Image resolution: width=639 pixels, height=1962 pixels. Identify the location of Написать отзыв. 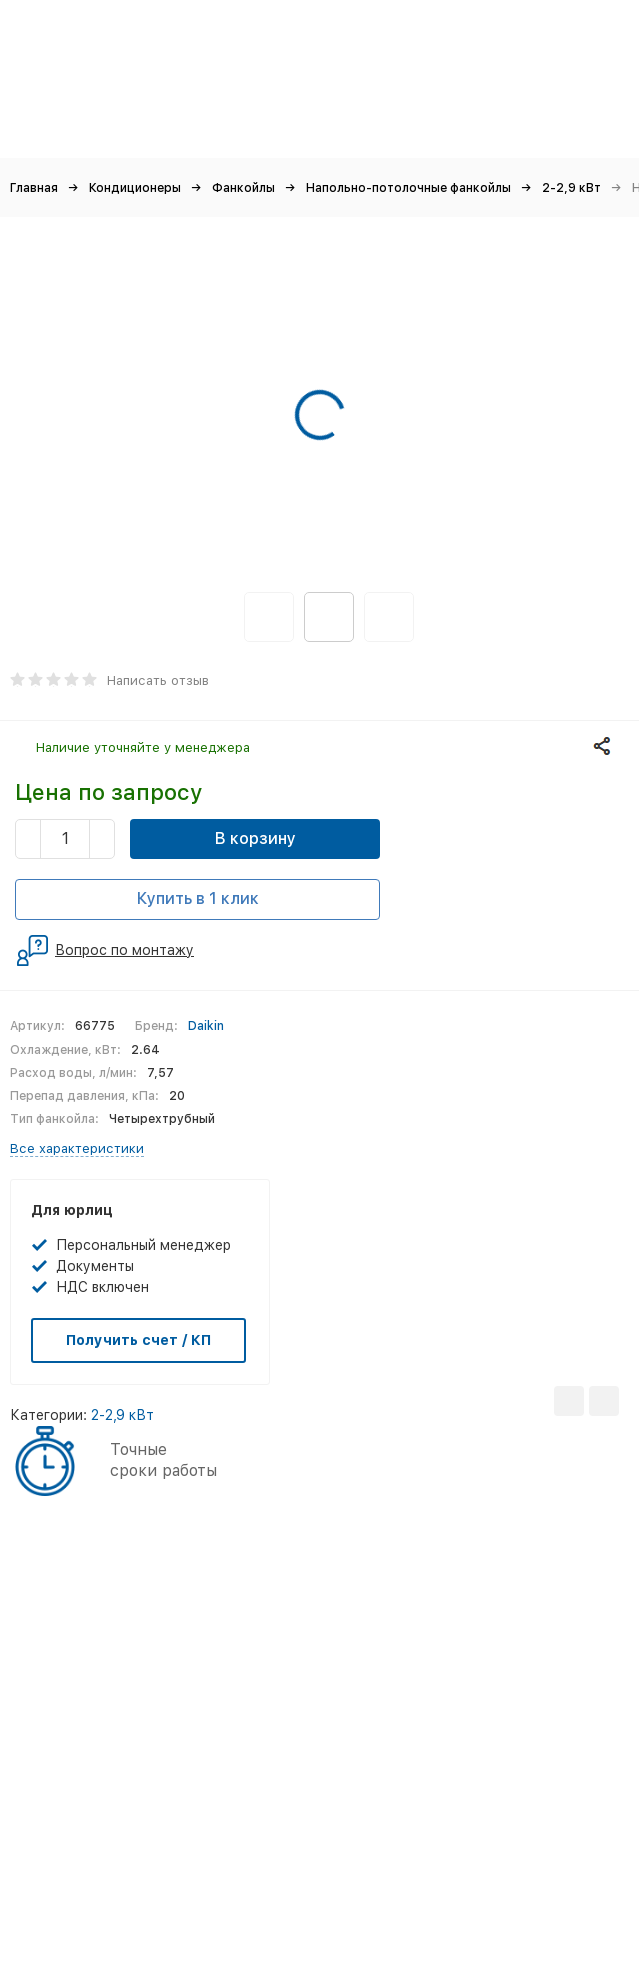
(158, 680).